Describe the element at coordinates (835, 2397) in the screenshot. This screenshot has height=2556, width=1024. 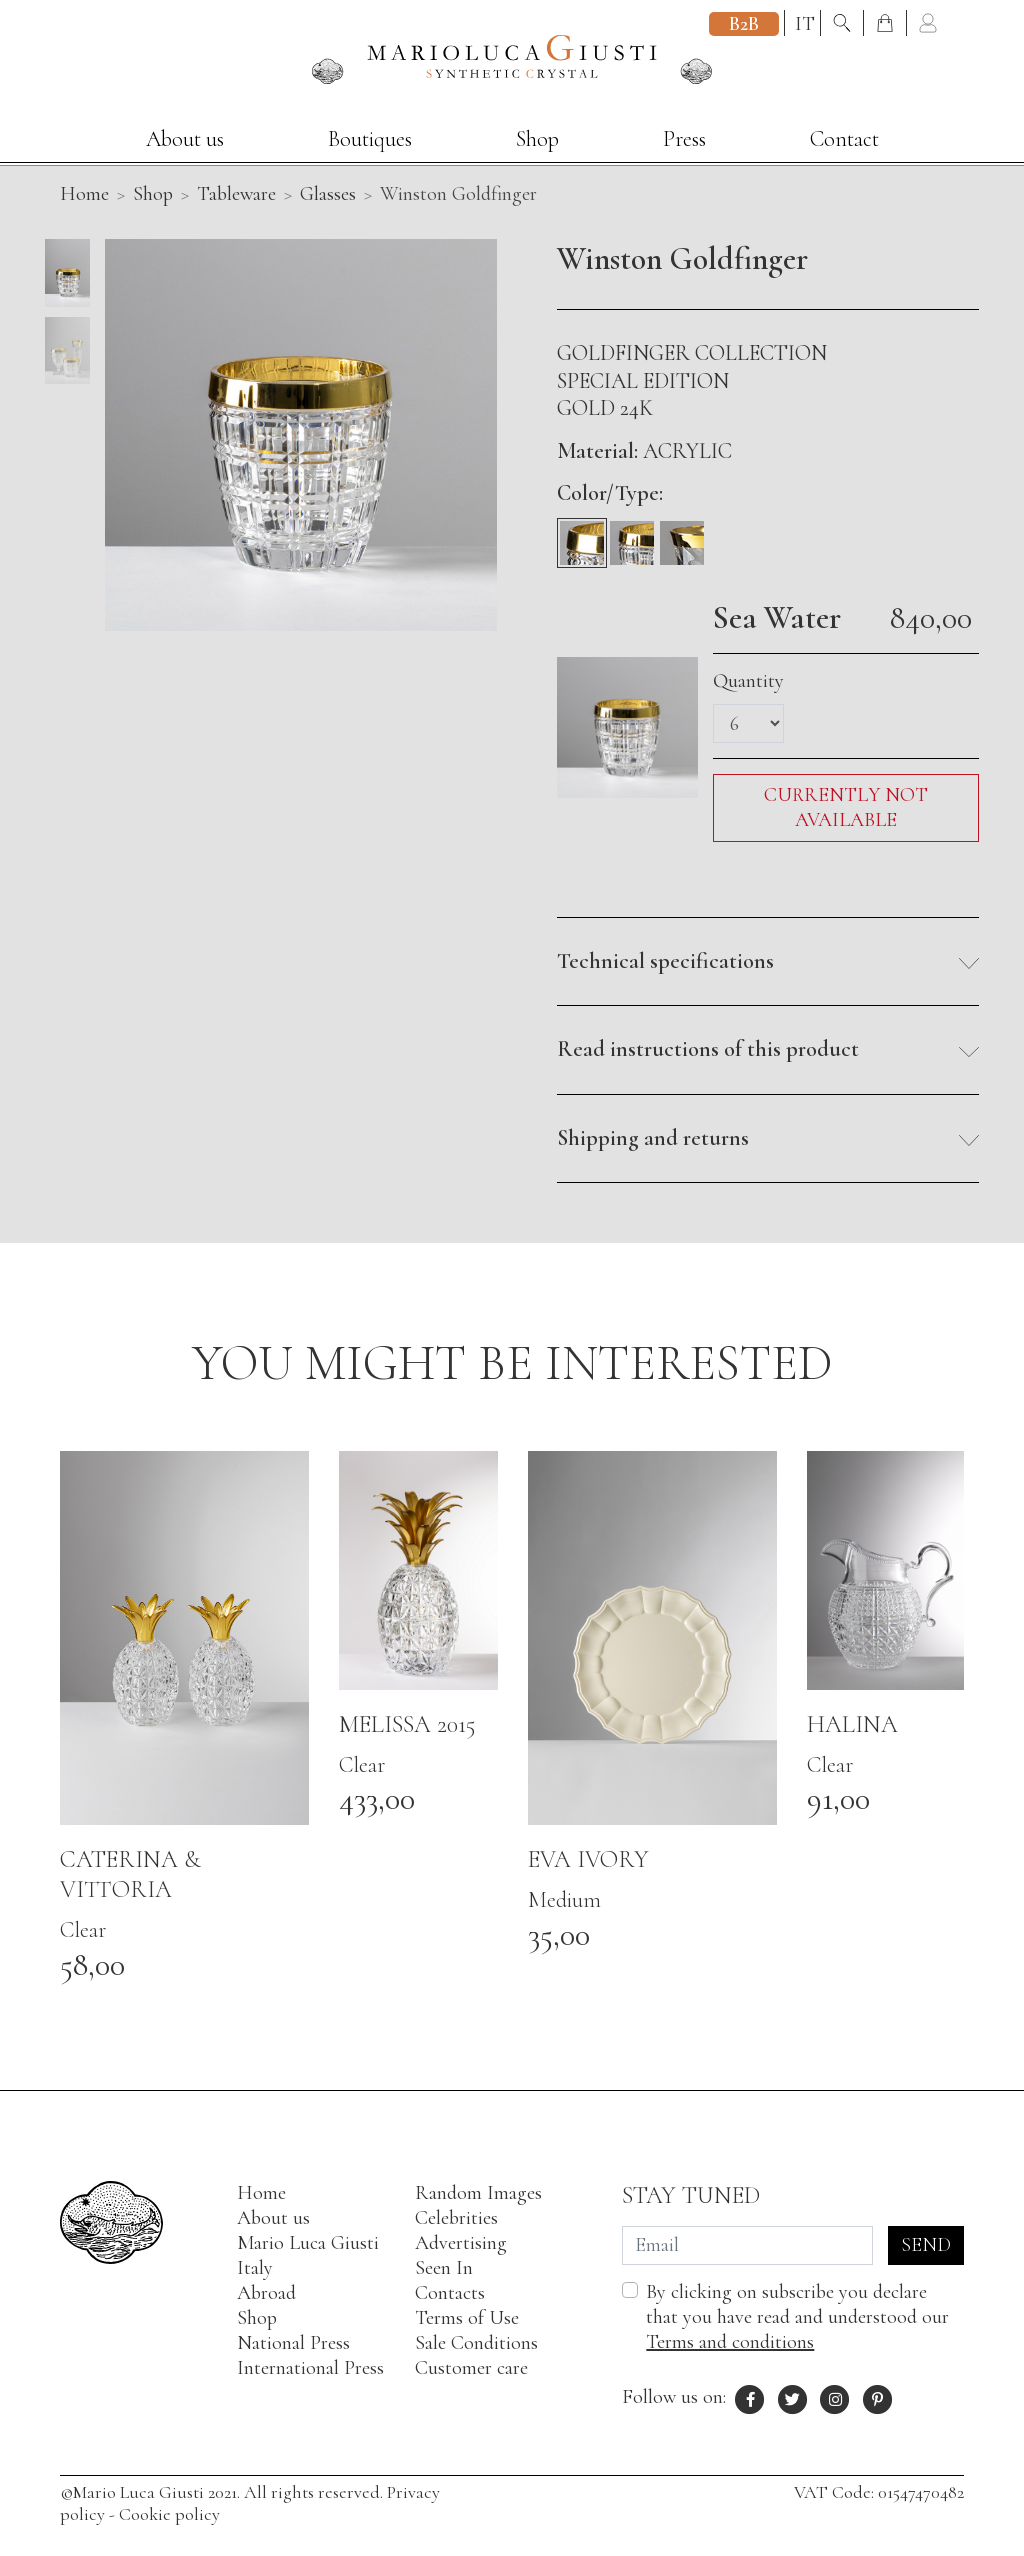
I see `[Instagram profile of Mario Luca Giusti]` at that location.